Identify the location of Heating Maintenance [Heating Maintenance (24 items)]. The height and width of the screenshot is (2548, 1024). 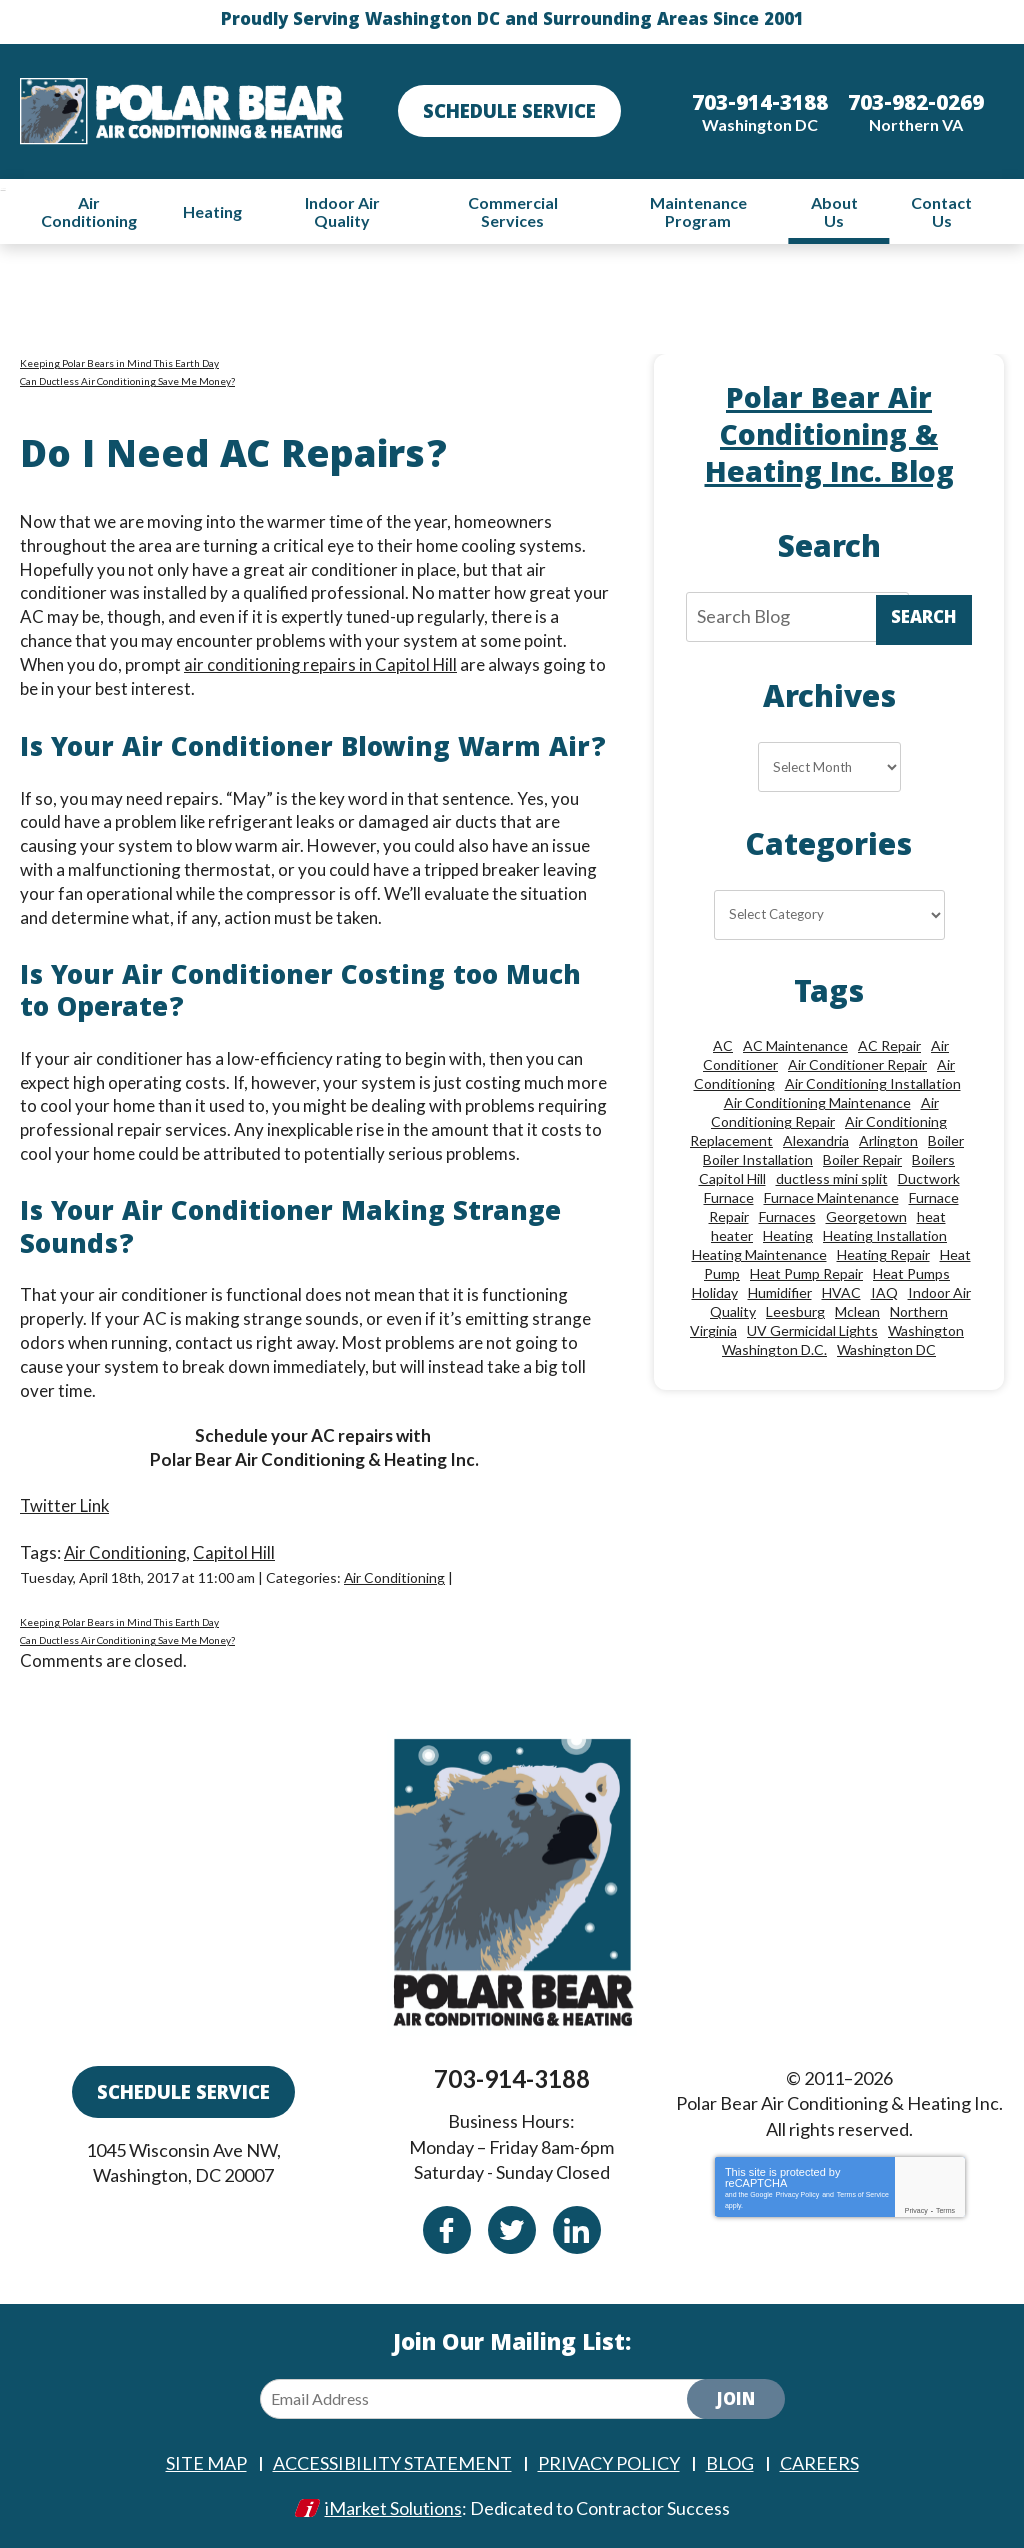
(759, 1255).